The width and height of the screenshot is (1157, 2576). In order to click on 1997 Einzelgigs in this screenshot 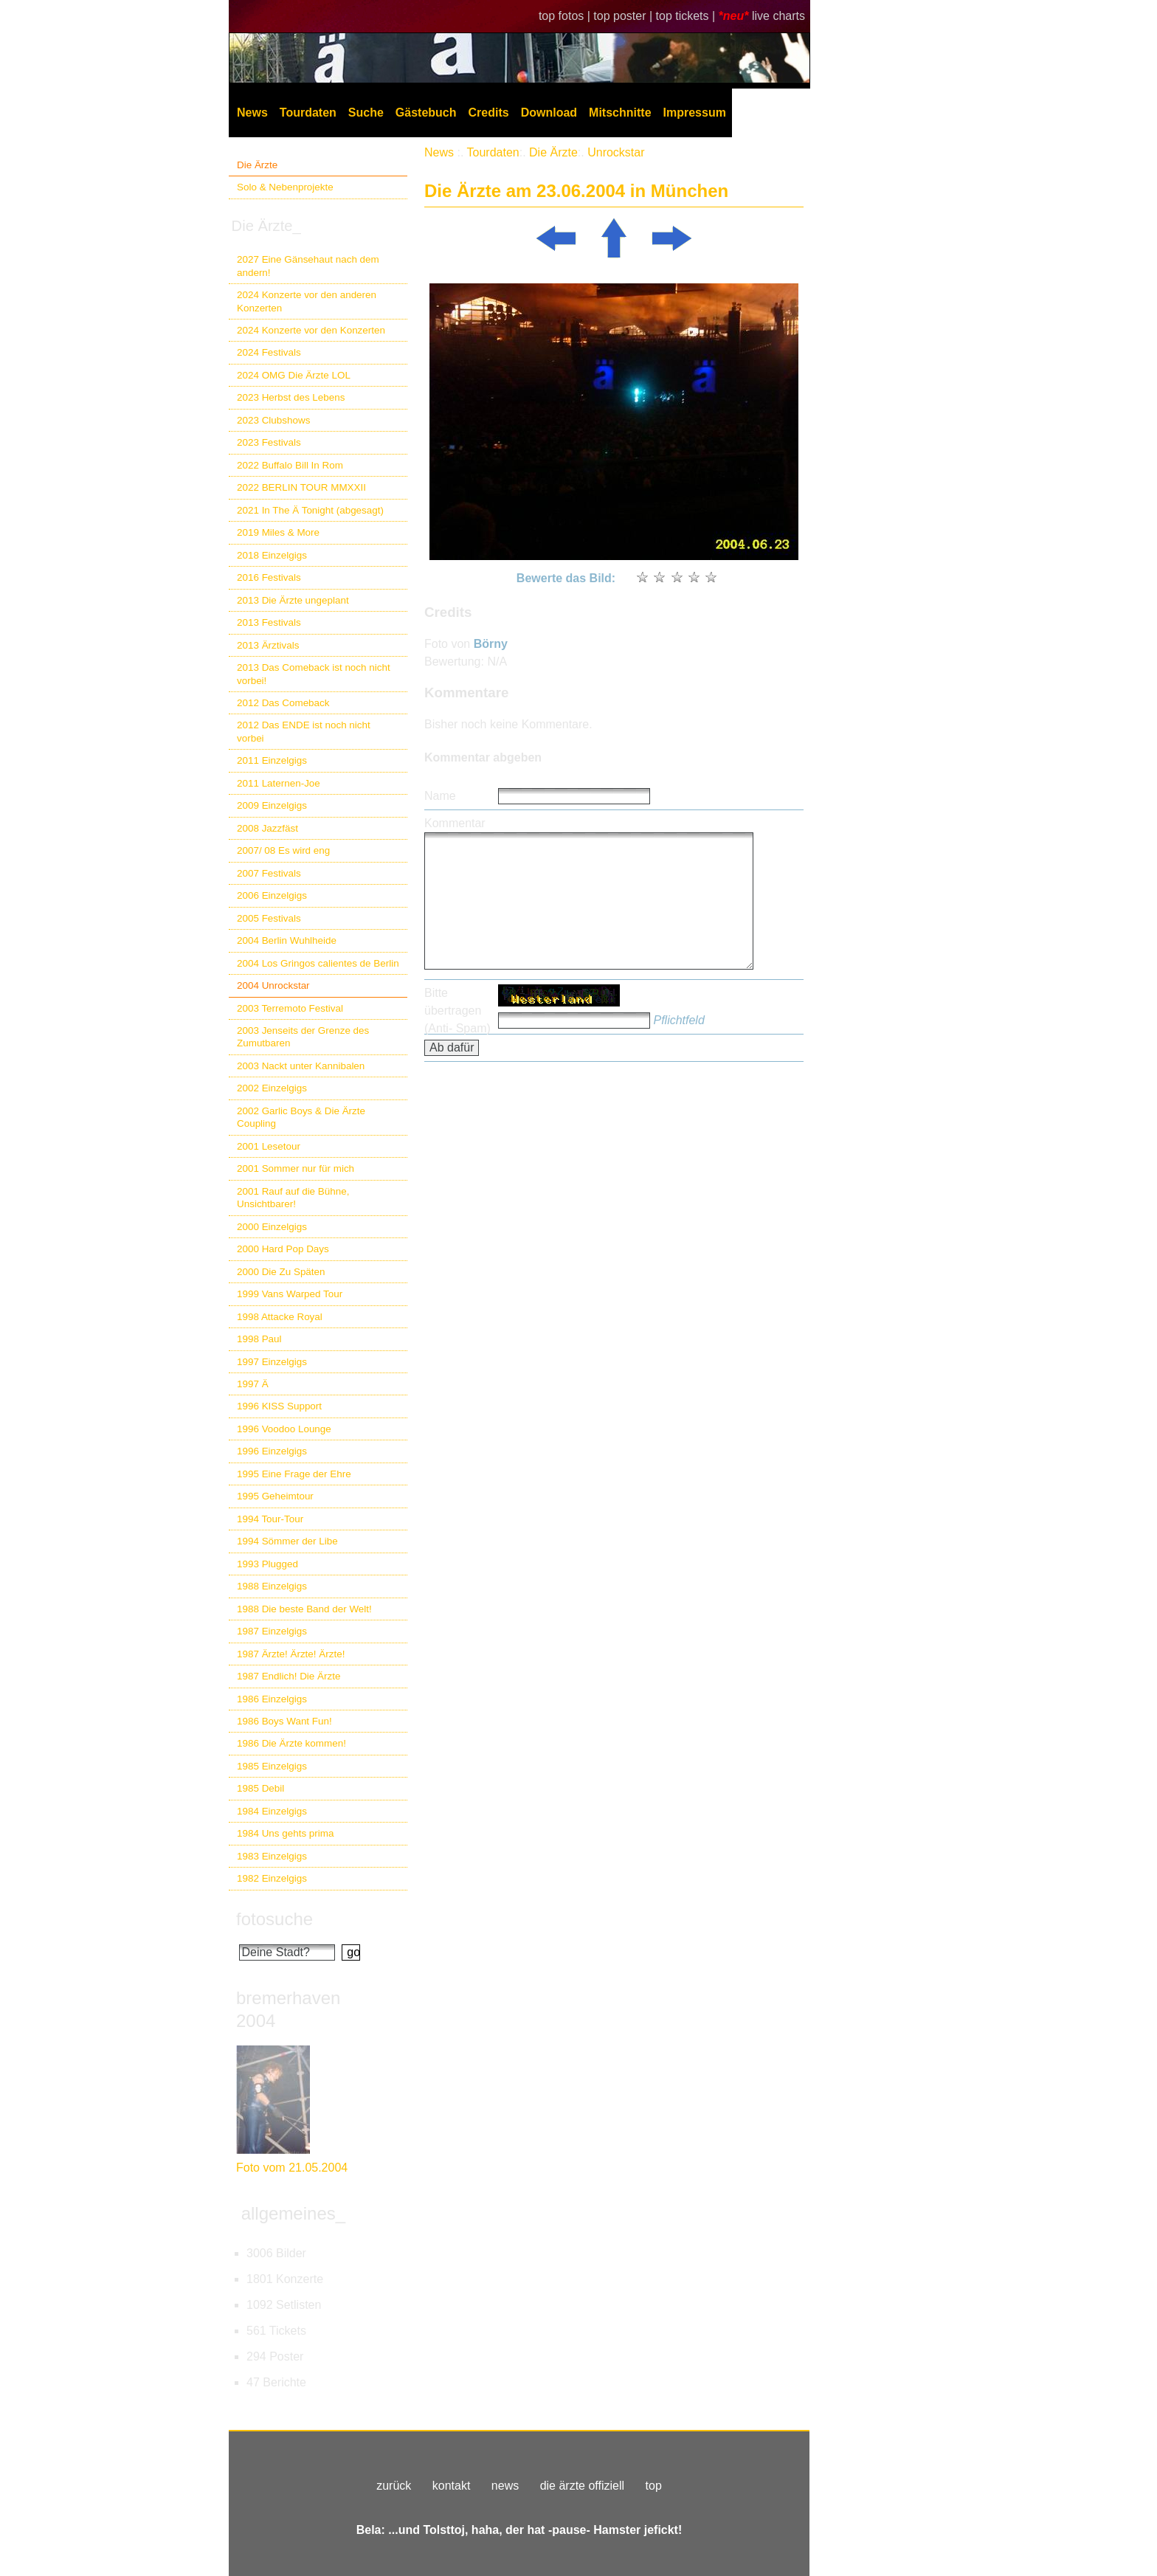, I will do `click(272, 1361)`.